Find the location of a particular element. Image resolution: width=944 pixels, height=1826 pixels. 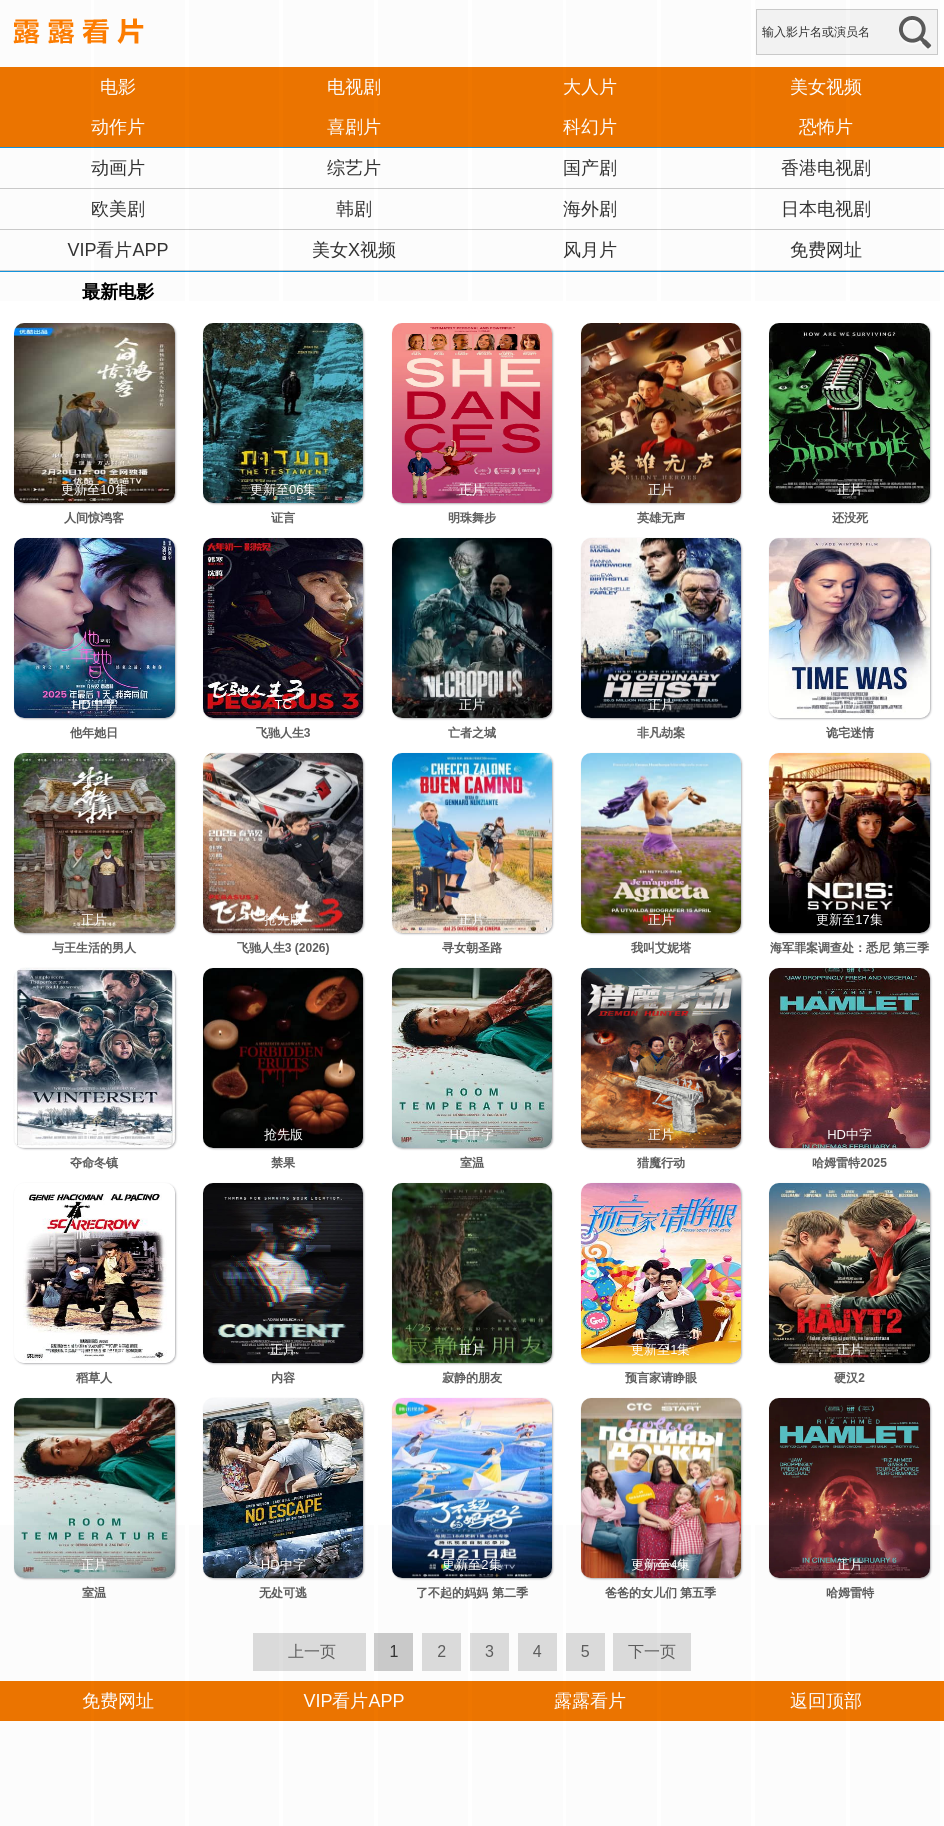

风月片 is located at coordinates (590, 250).